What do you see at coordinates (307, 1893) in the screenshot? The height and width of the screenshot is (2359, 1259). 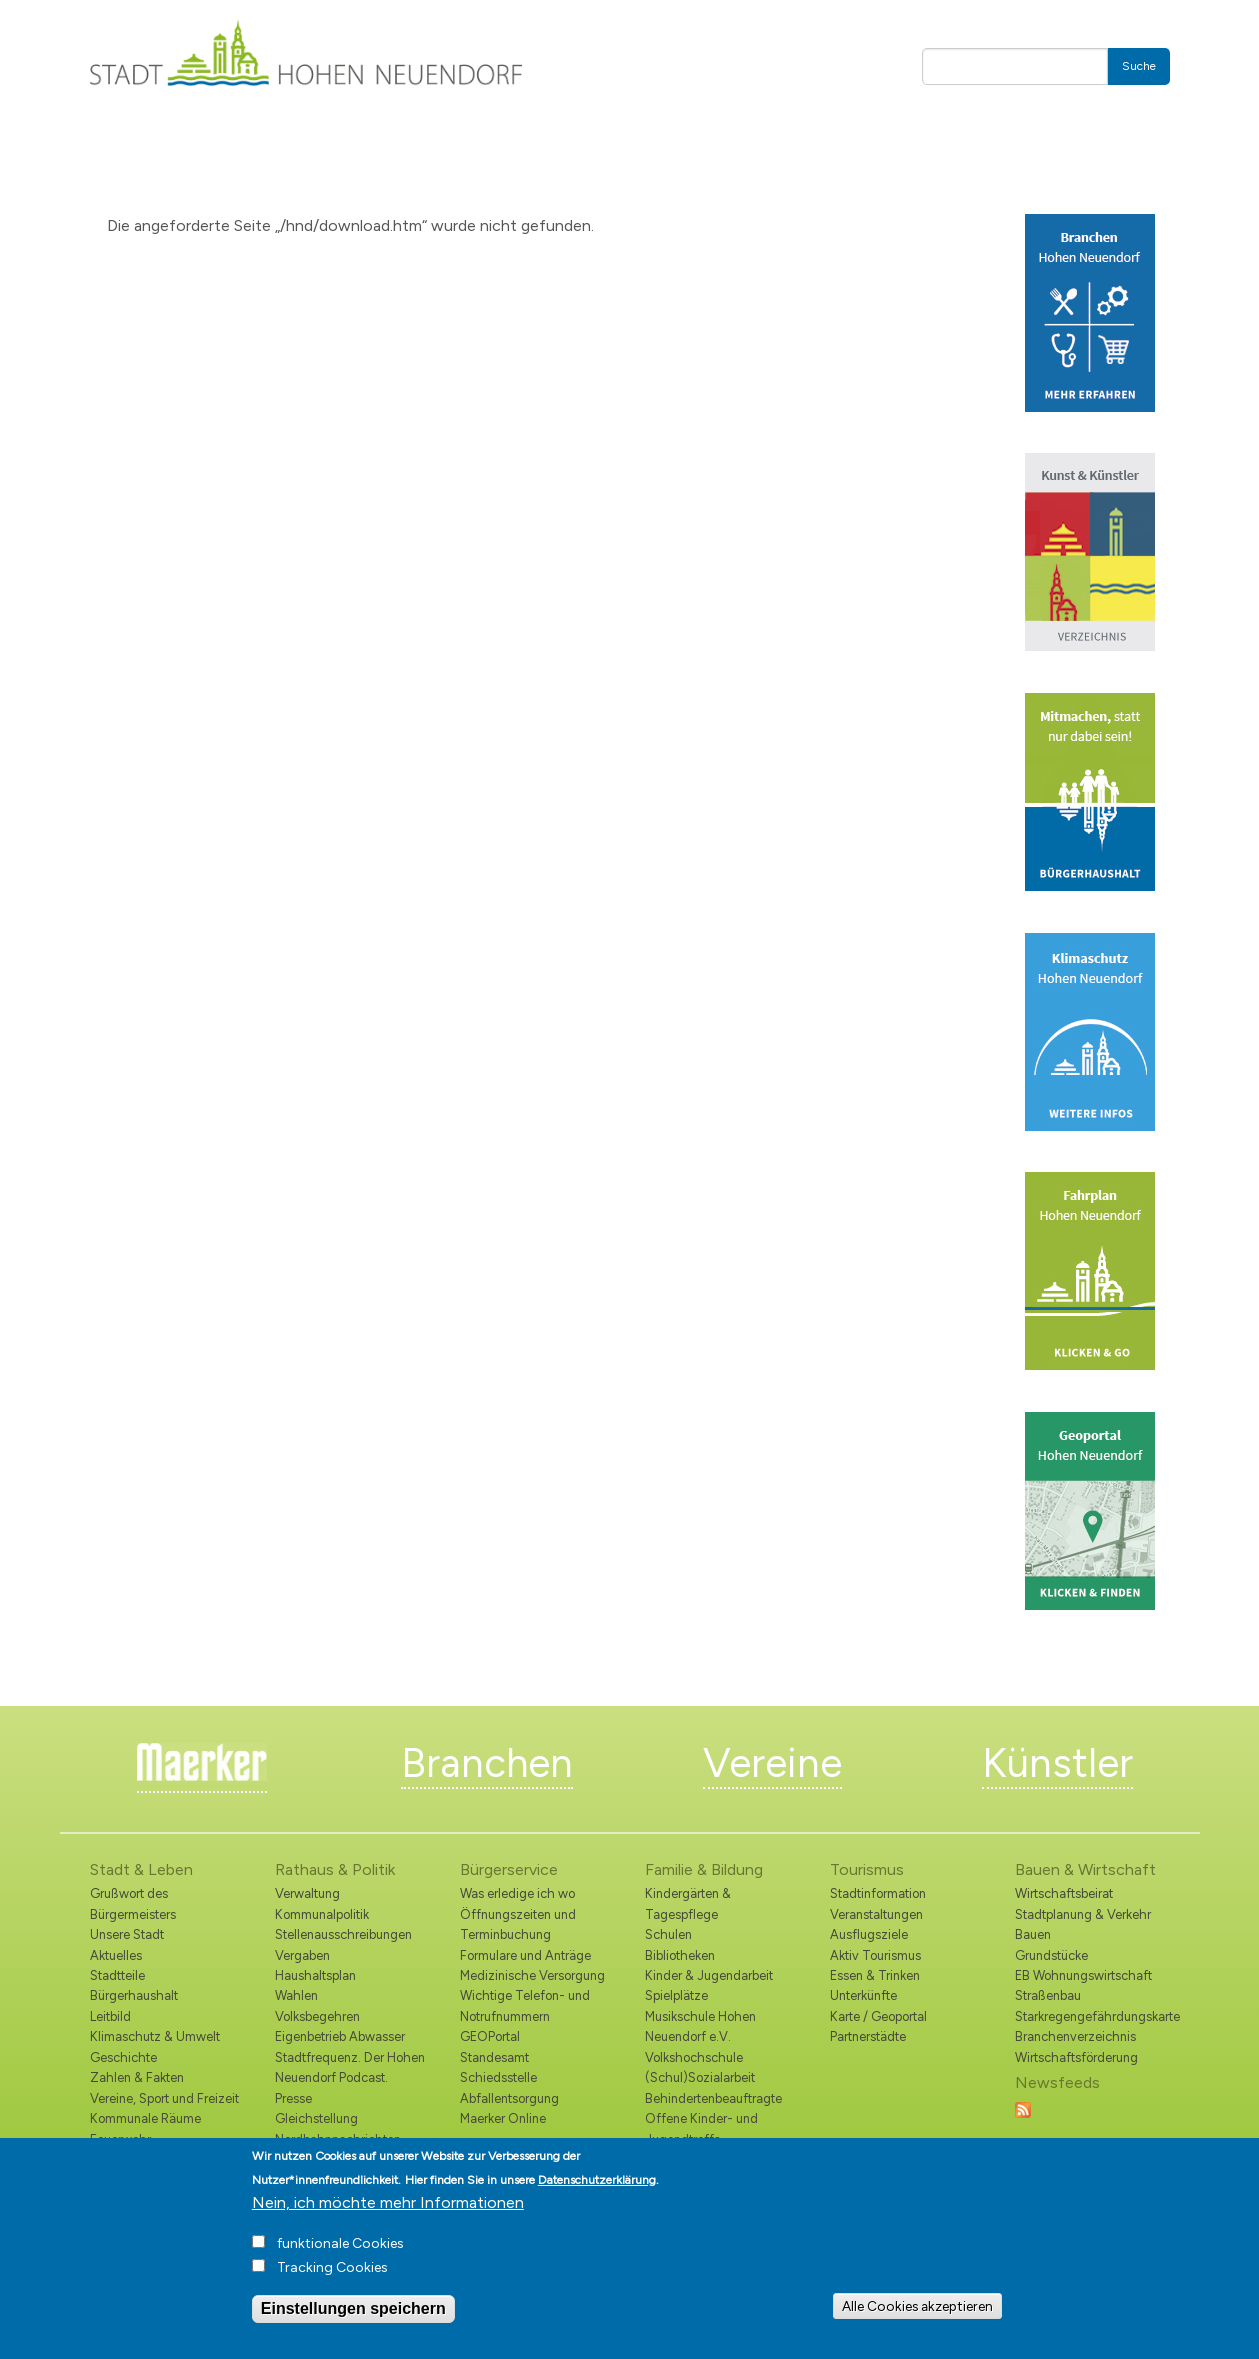 I see `Verwaltung` at bounding box center [307, 1893].